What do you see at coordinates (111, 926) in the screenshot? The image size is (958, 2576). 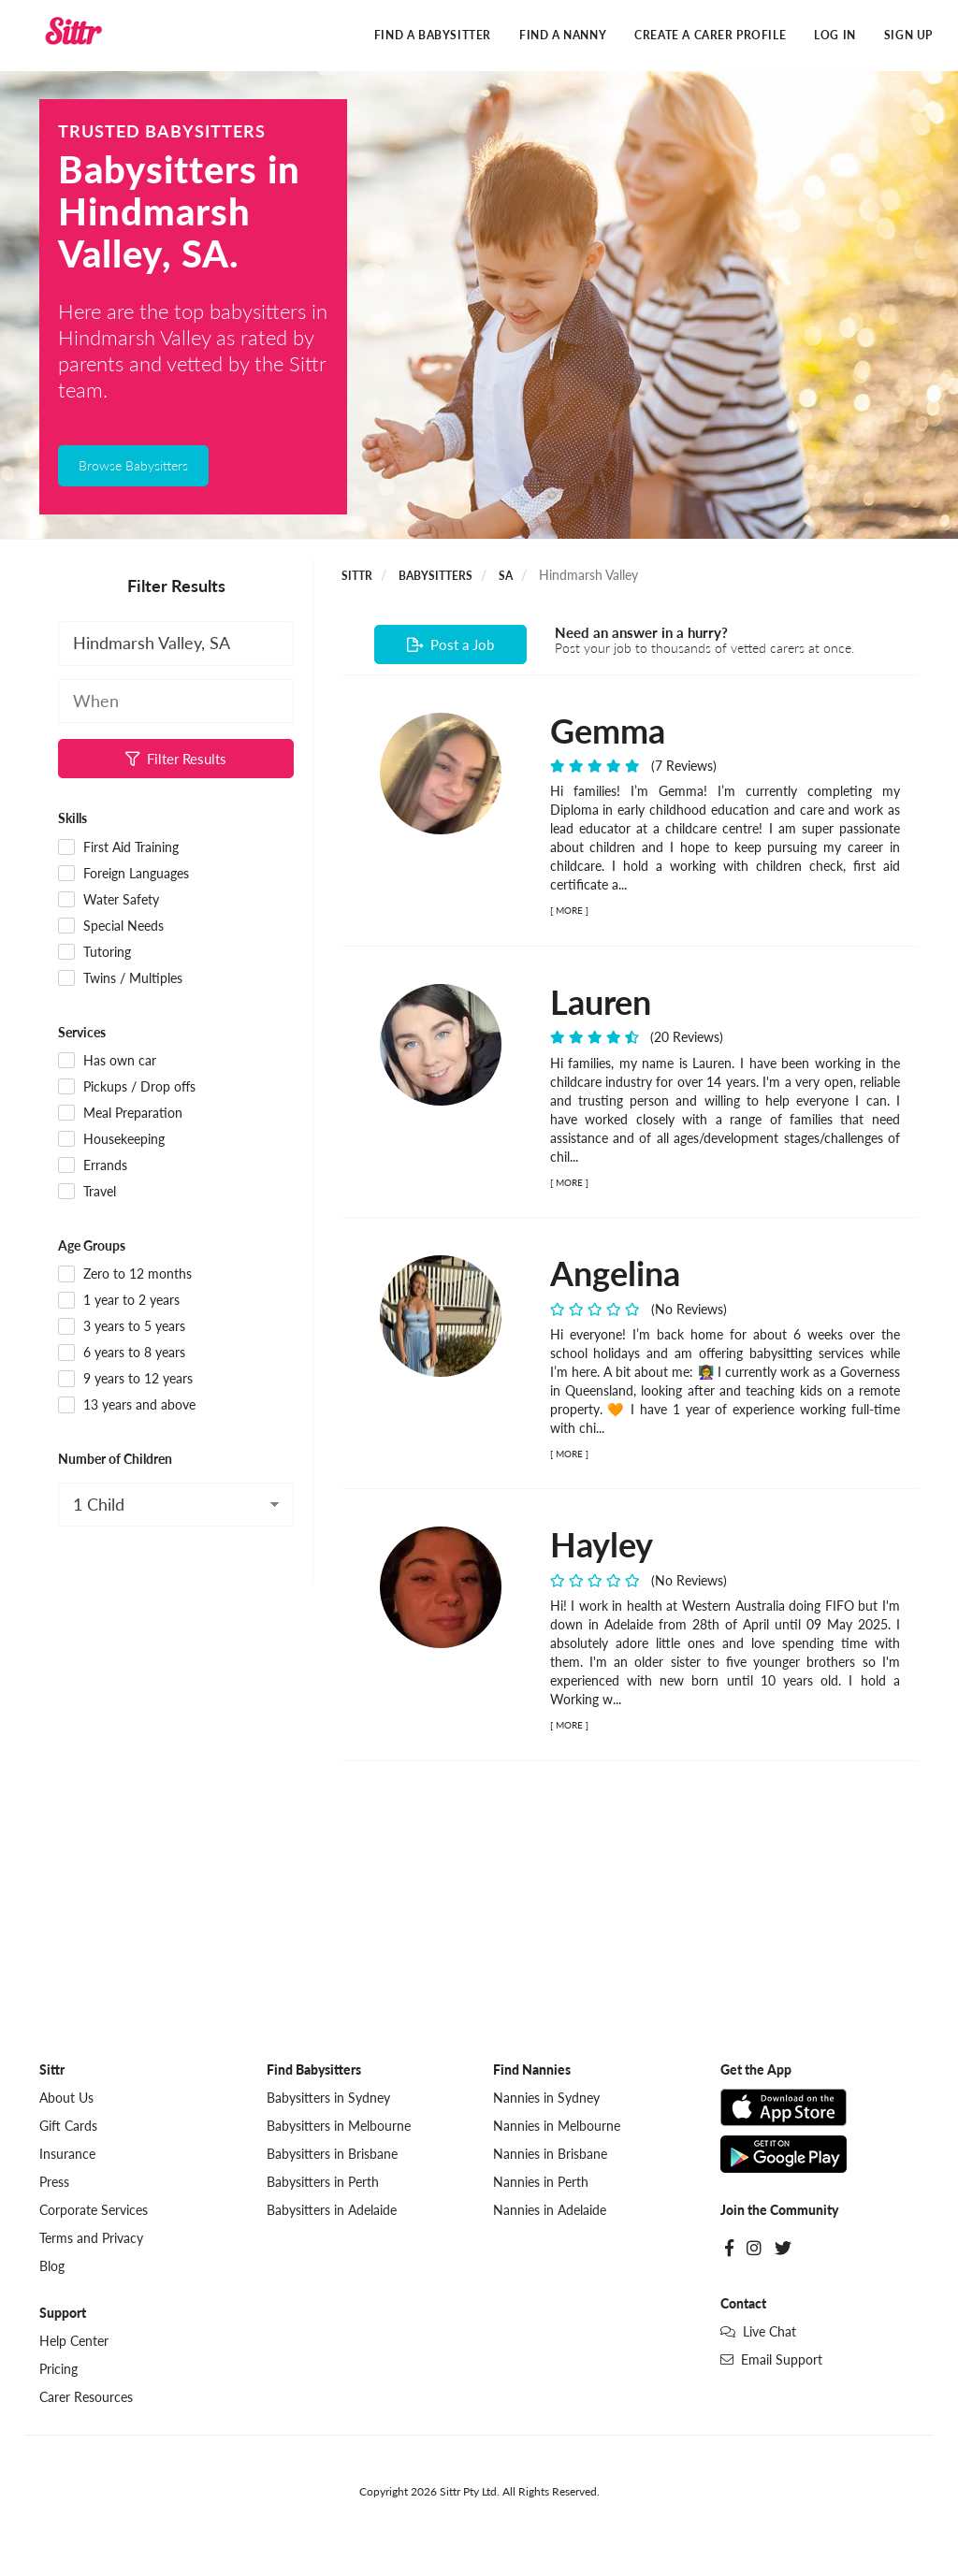 I see `Special Needs` at bounding box center [111, 926].